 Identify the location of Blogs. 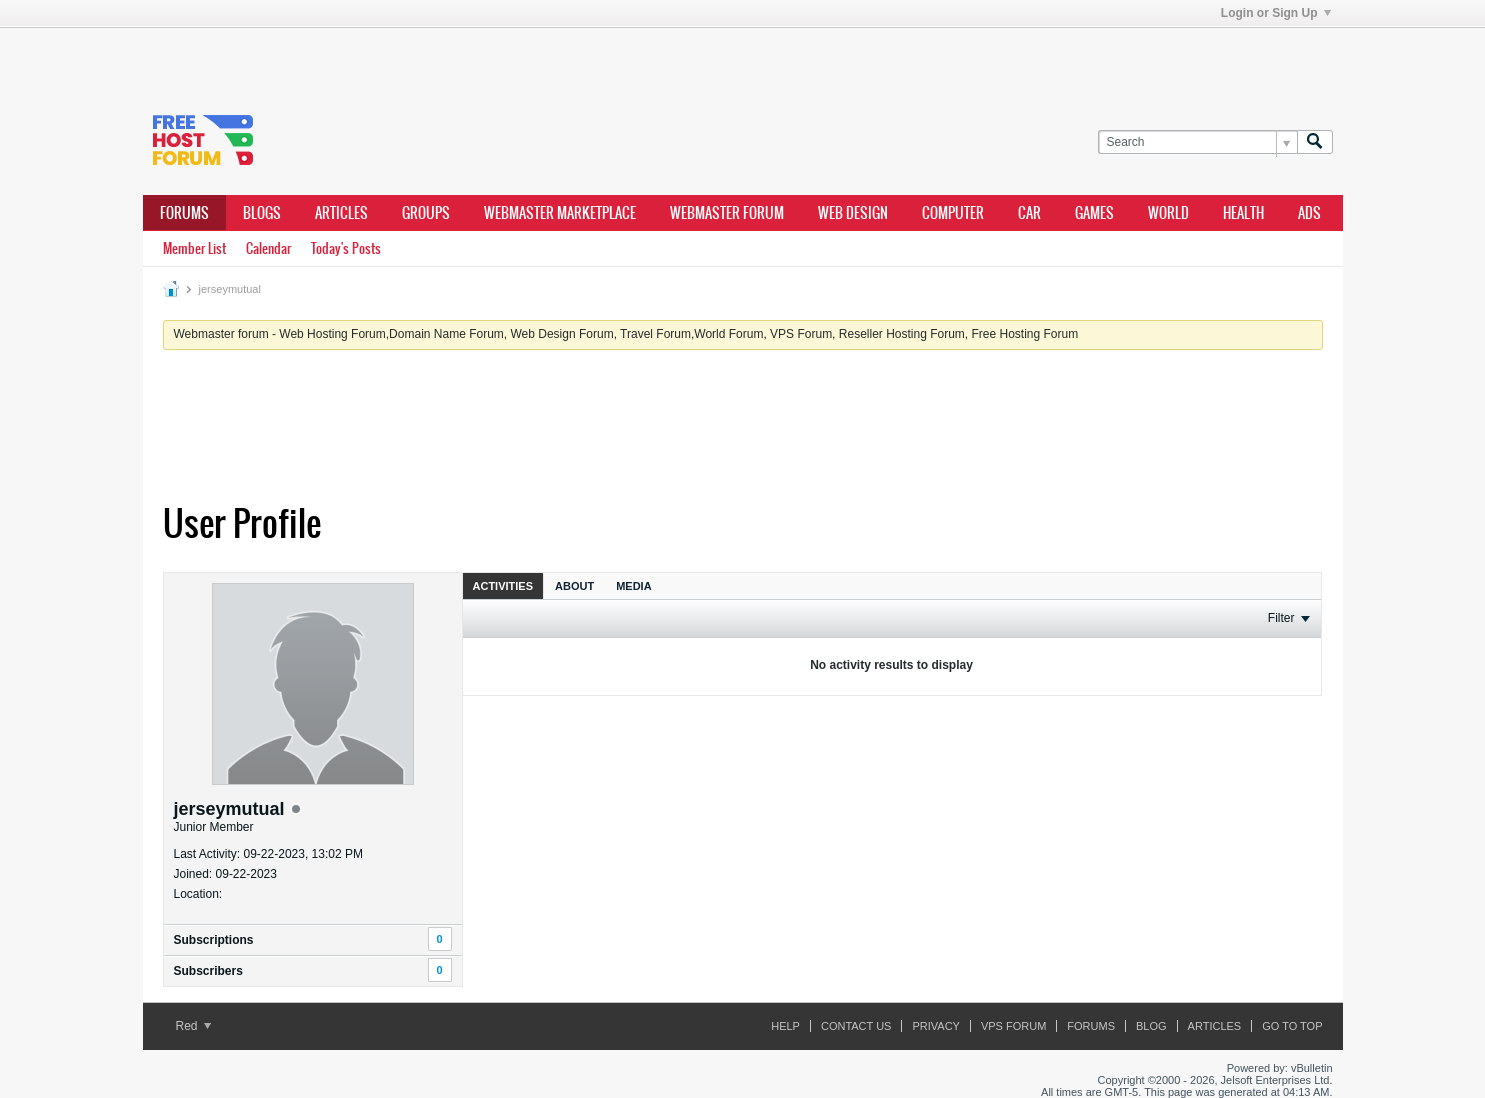
(262, 213).